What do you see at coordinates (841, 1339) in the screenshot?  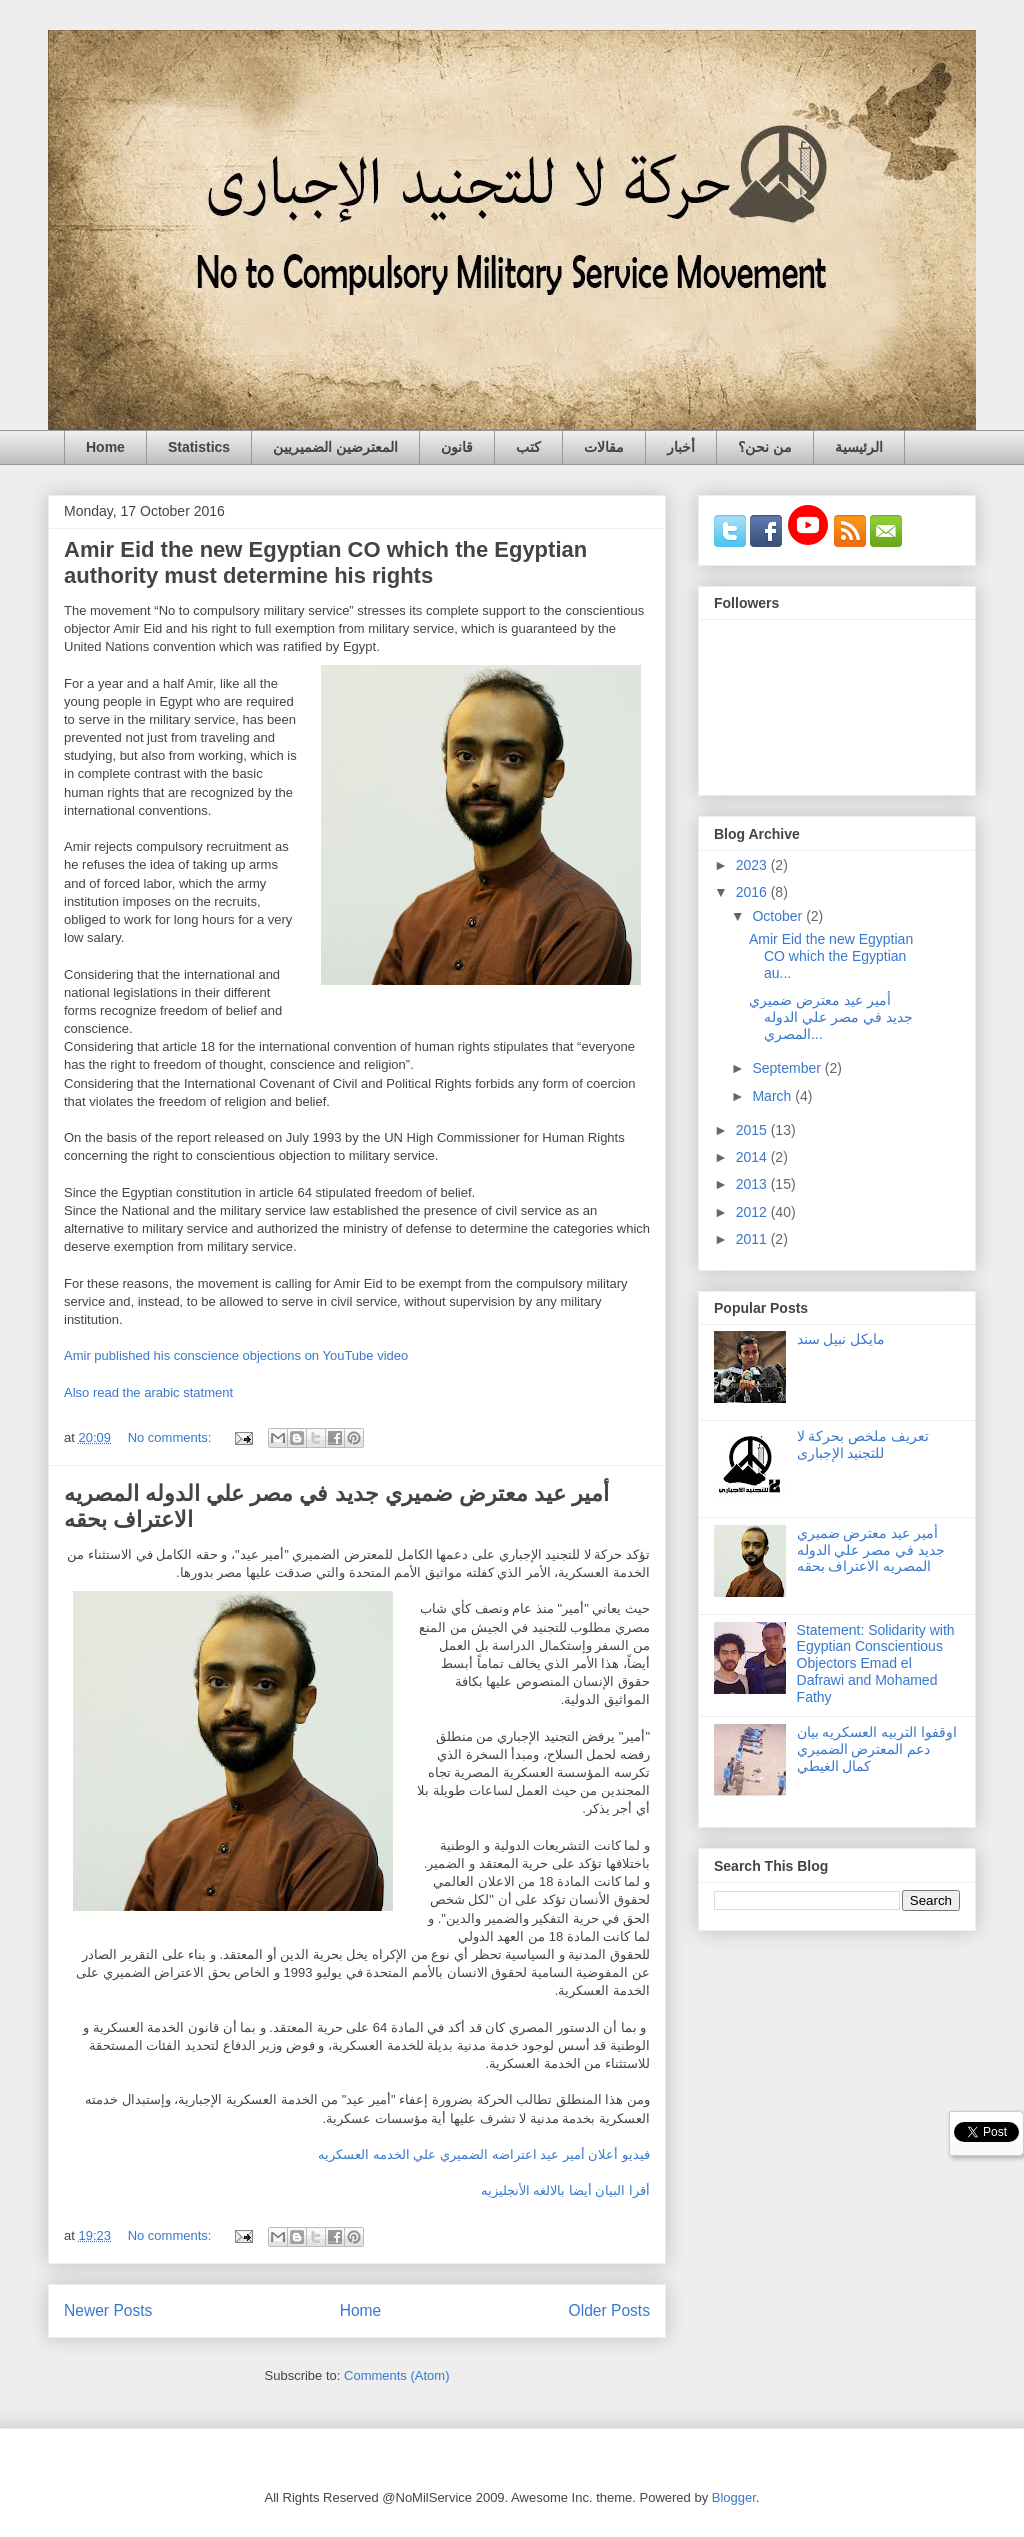 I see `مايكل نبيل سند` at bounding box center [841, 1339].